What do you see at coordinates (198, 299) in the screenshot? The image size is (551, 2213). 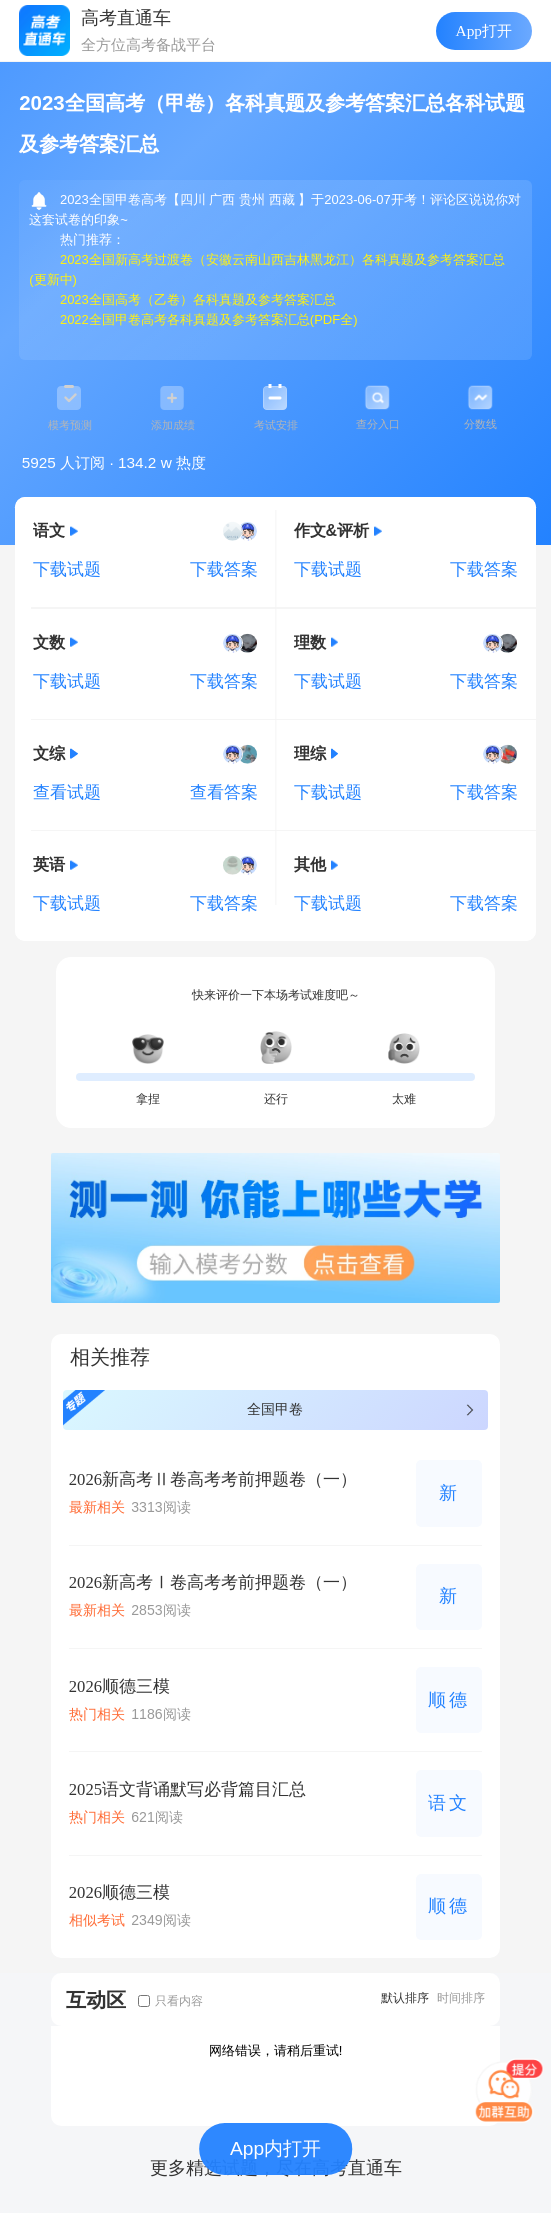 I see `2023全国高考（乙卷）各科真题及参考答案汇总` at bounding box center [198, 299].